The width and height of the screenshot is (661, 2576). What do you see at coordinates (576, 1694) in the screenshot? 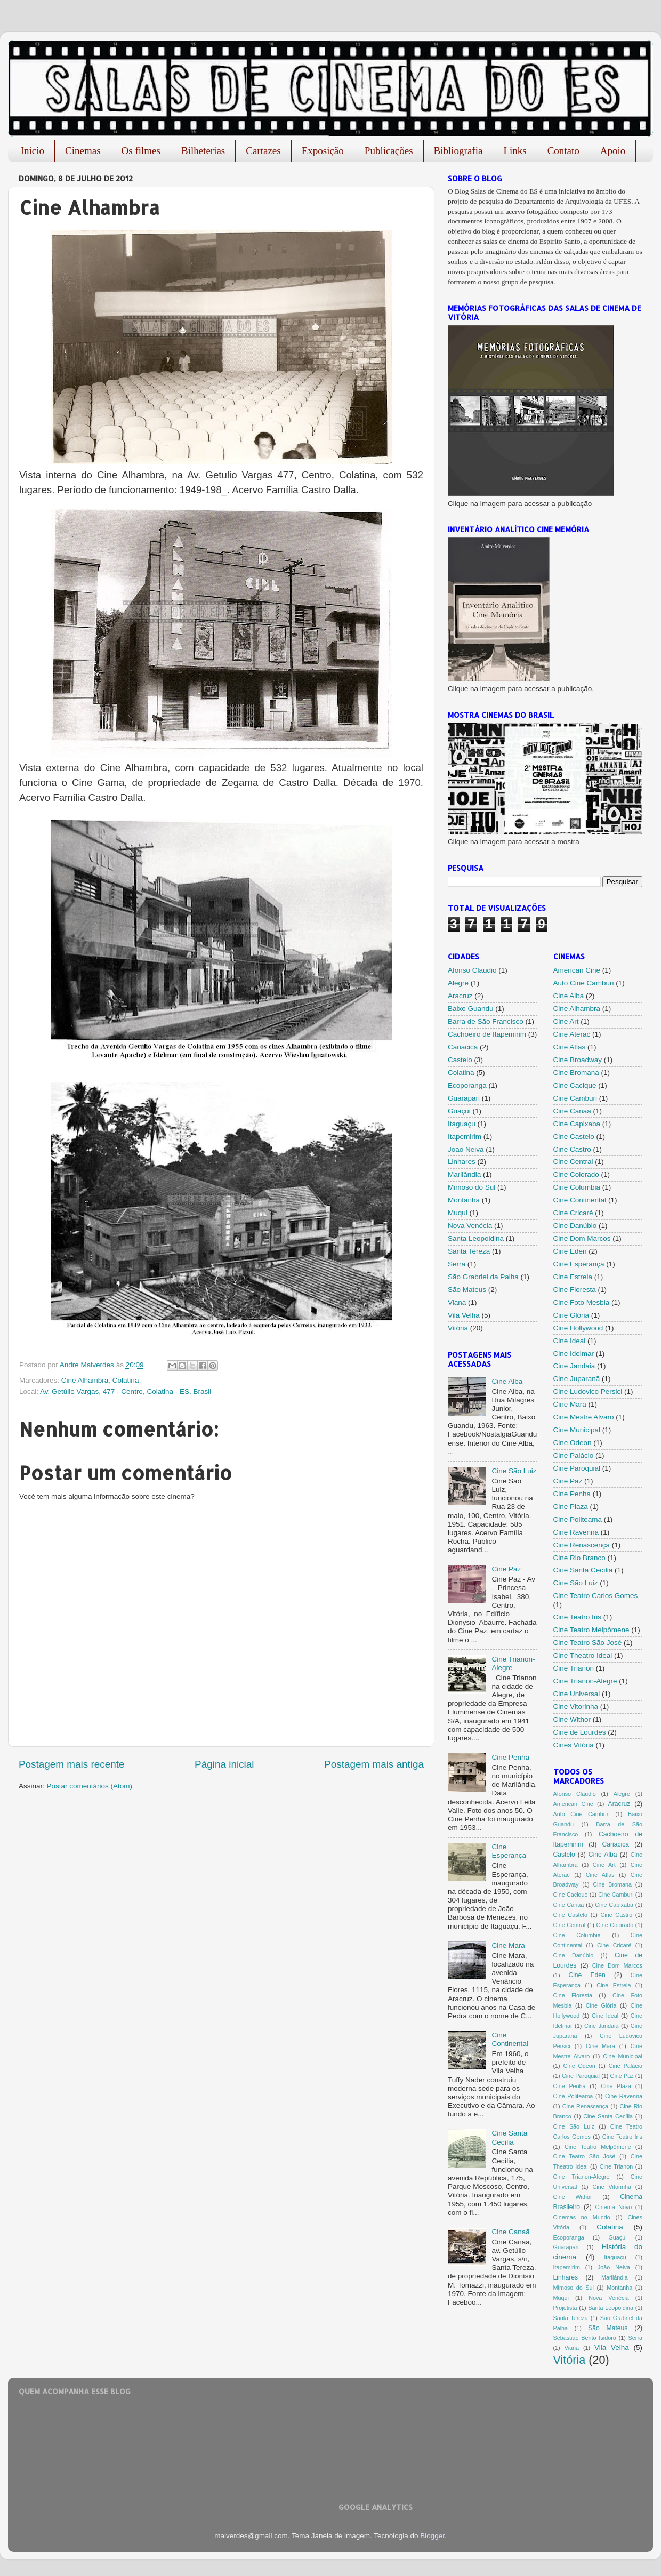
I see `Cine Universal` at bounding box center [576, 1694].